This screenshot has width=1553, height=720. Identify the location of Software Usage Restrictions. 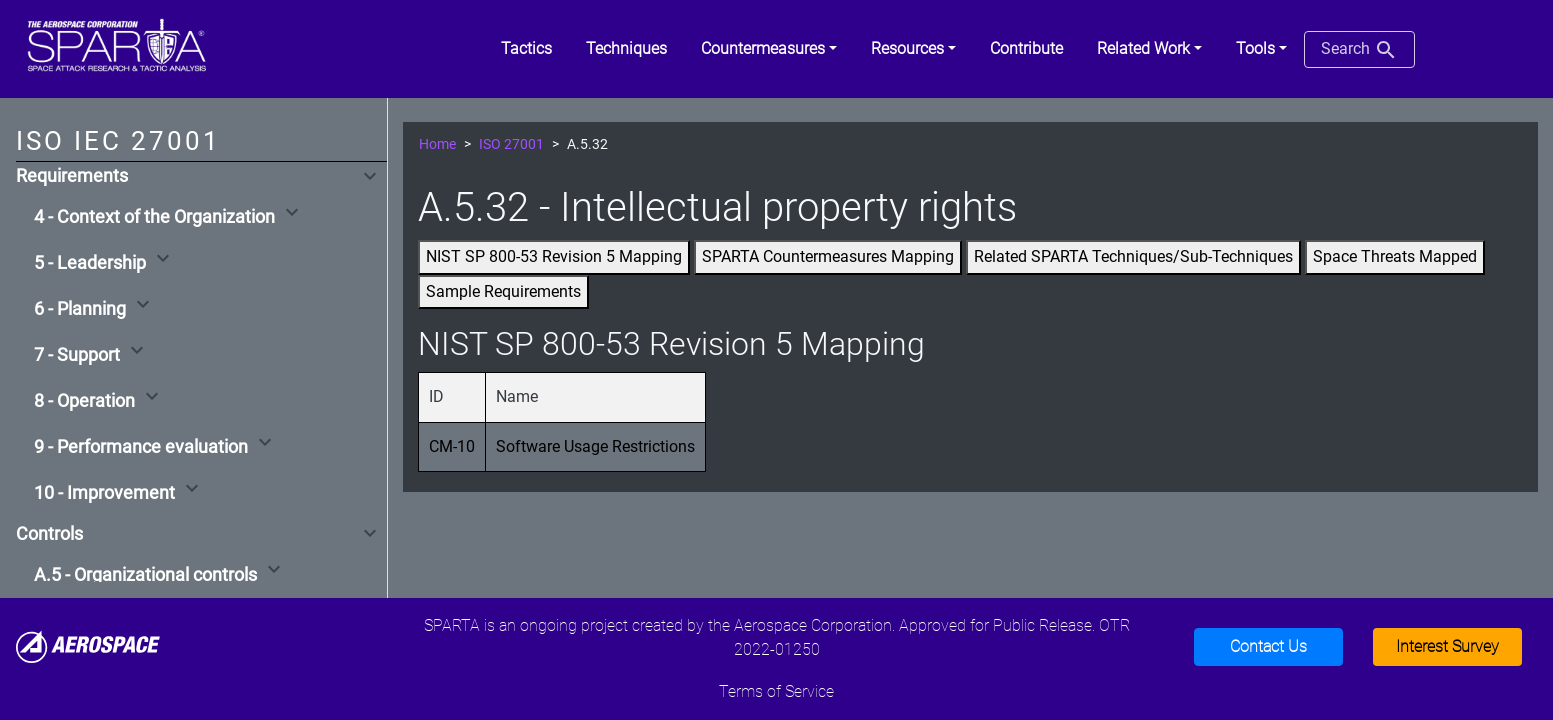
(595, 446).